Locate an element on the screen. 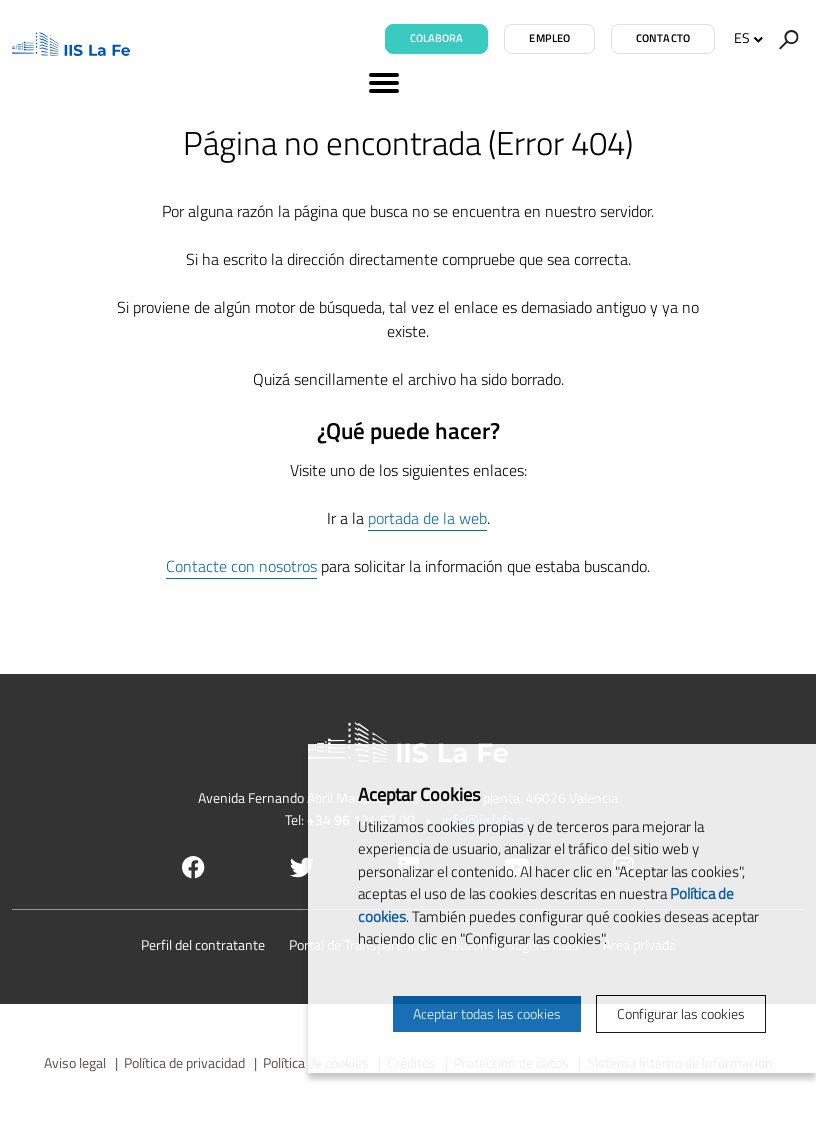  Aviso legal is located at coordinates (75, 1062).